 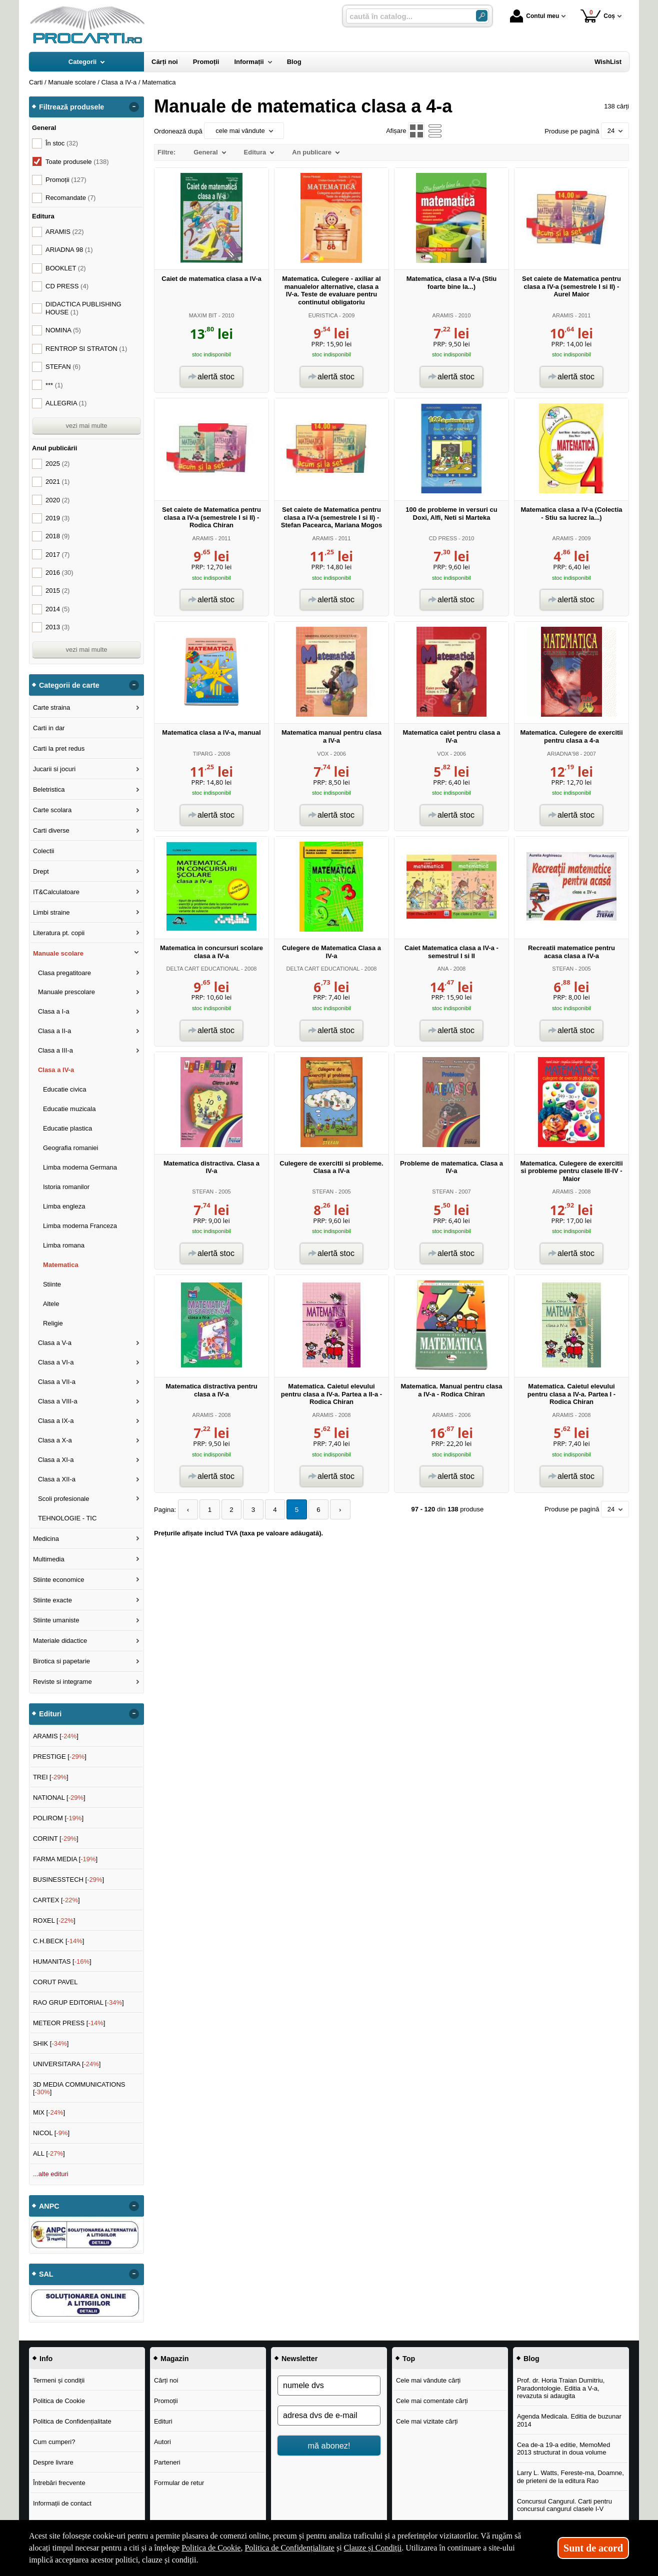 I want to click on Cele mai vizitate cărți, so click(x=427, y=2421).